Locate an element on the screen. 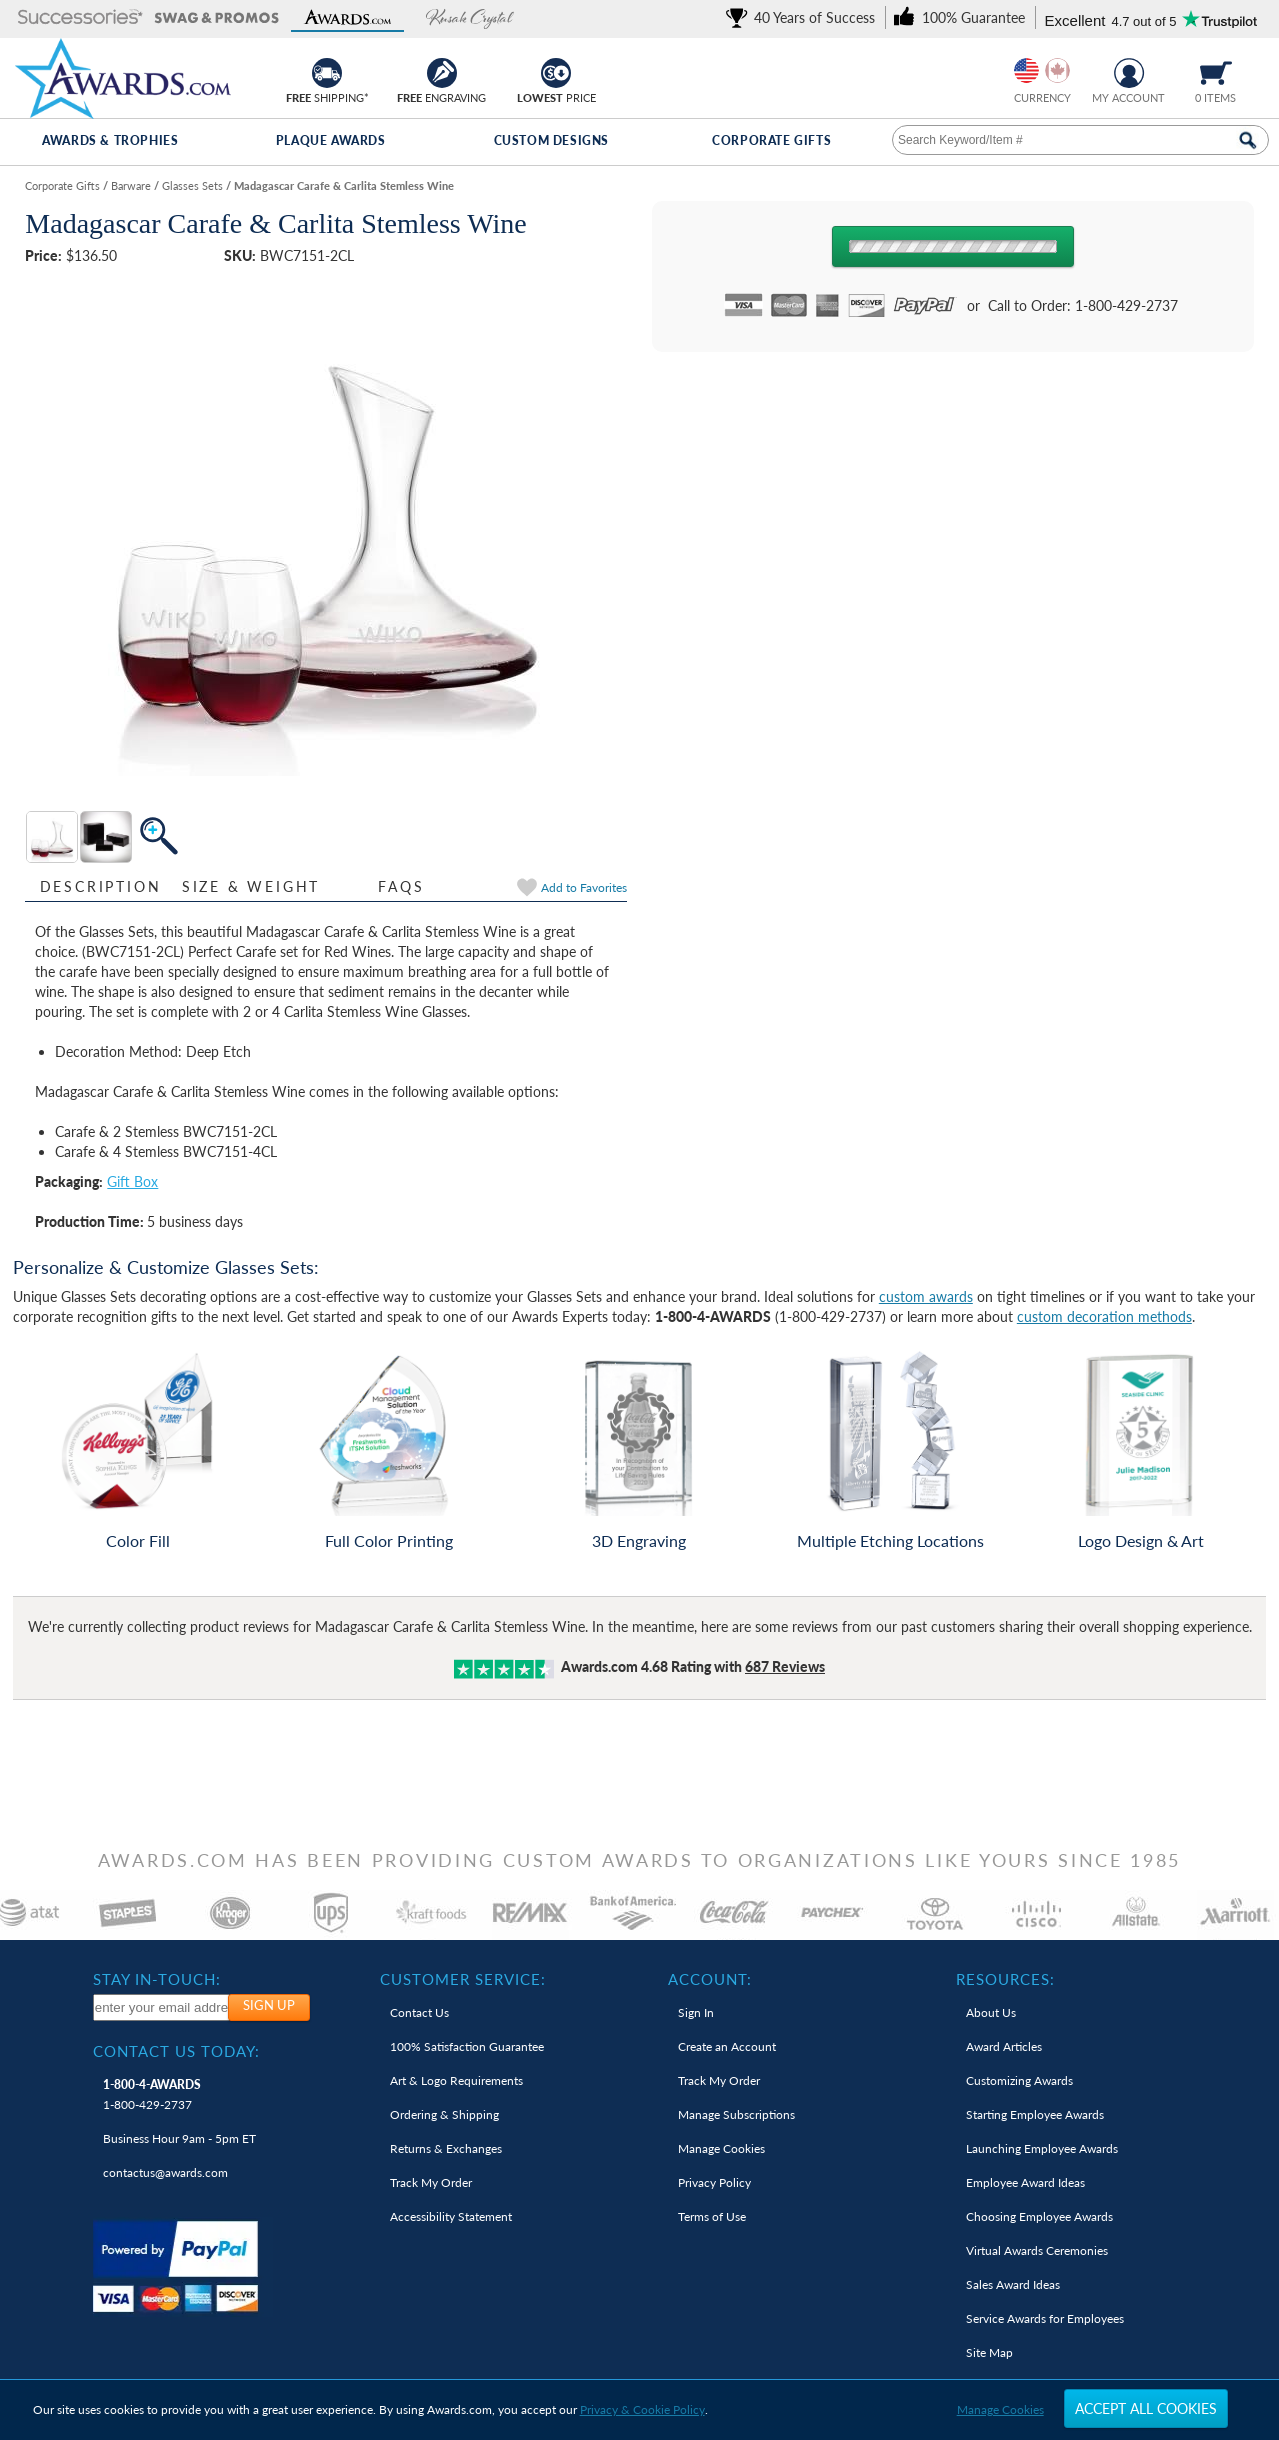  Resources: [heading] is located at coordinates (1005, 1979).